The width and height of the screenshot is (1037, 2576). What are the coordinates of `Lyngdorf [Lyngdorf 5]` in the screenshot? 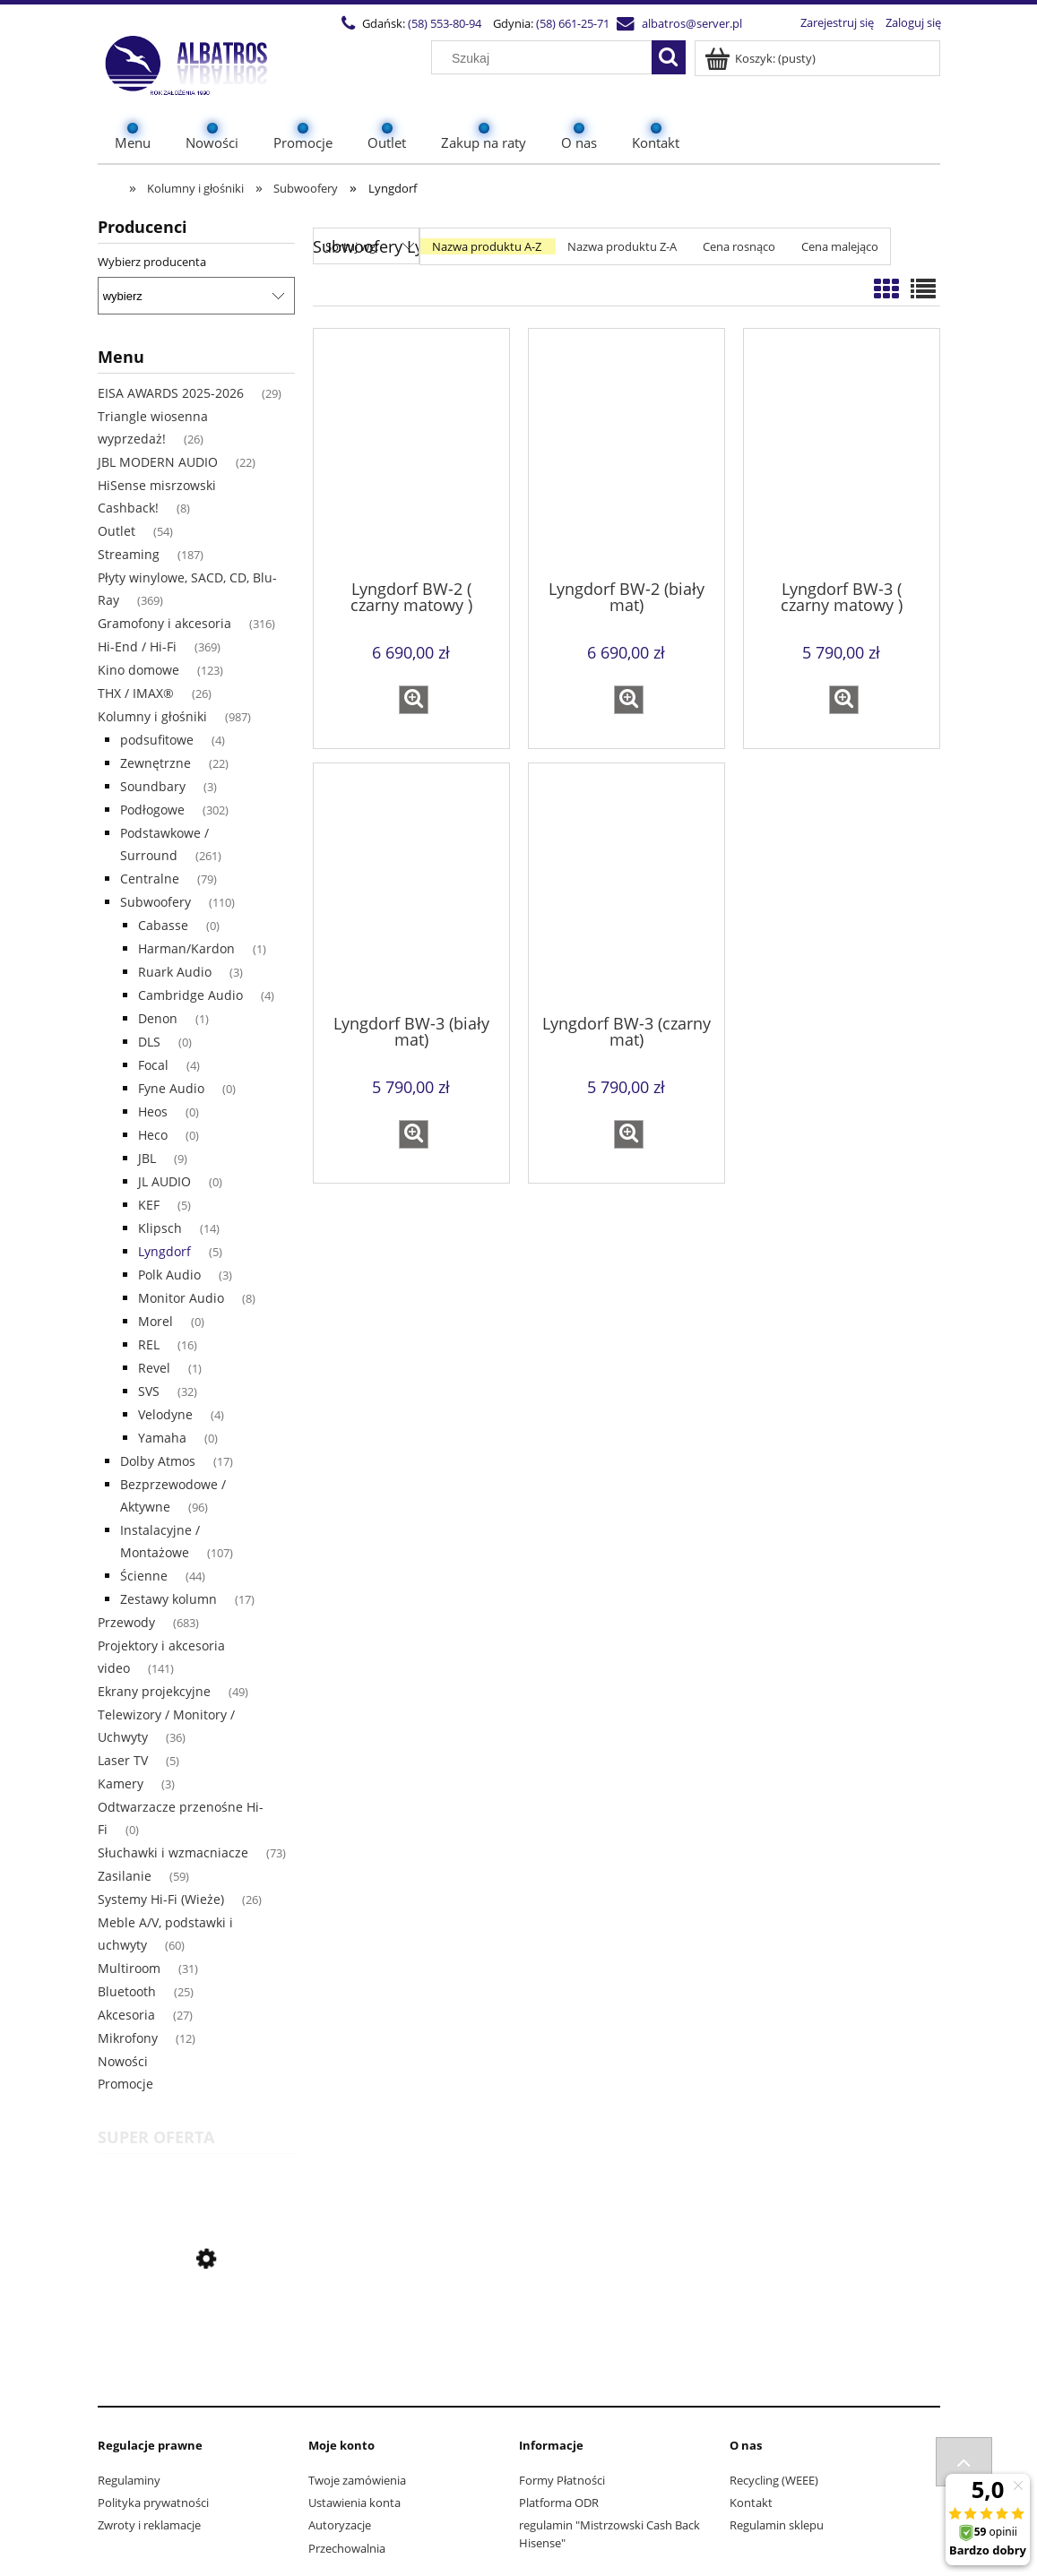 It's located at (164, 1251).